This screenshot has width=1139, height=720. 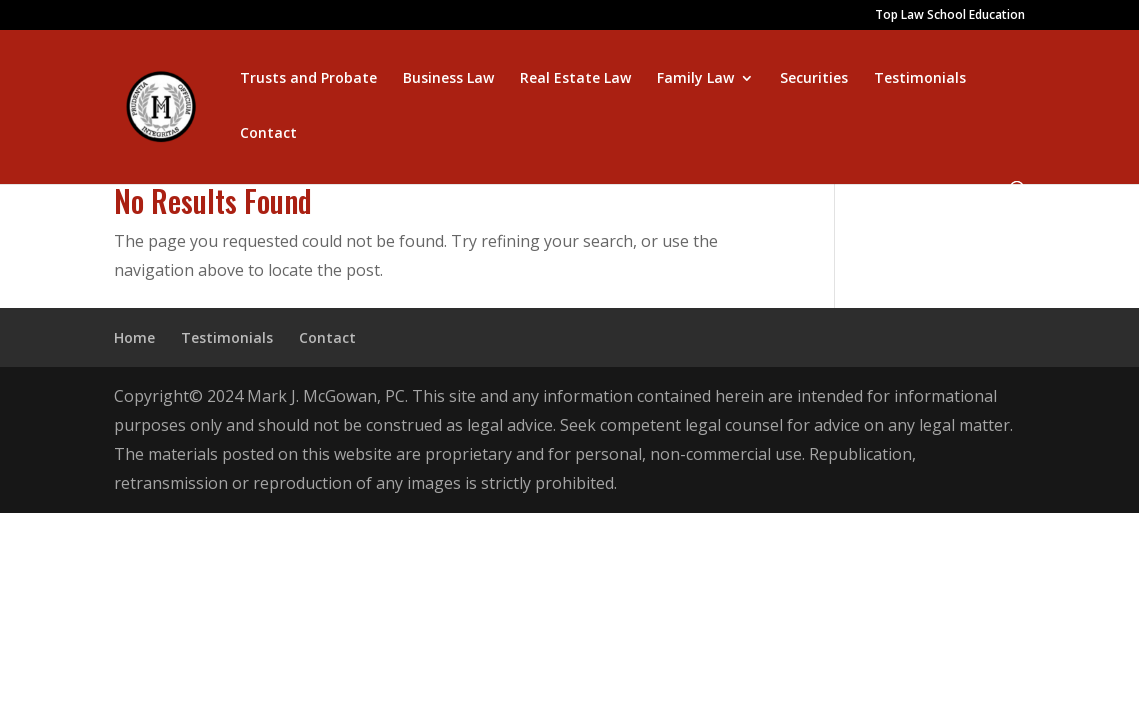 What do you see at coordinates (950, 16) in the screenshot?
I see `Top Law School Education` at bounding box center [950, 16].